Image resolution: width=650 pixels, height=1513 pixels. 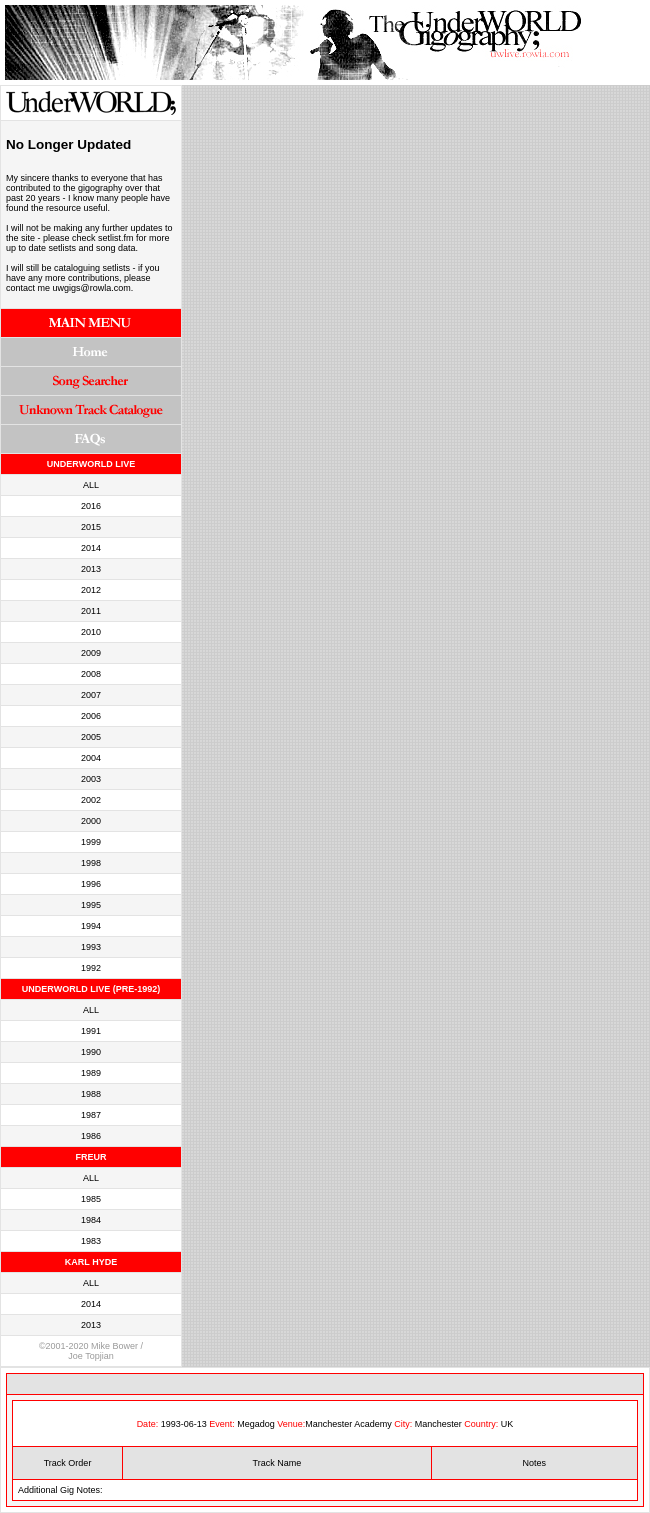 What do you see at coordinates (91, 1031) in the screenshot?
I see `1991` at bounding box center [91, 1031].